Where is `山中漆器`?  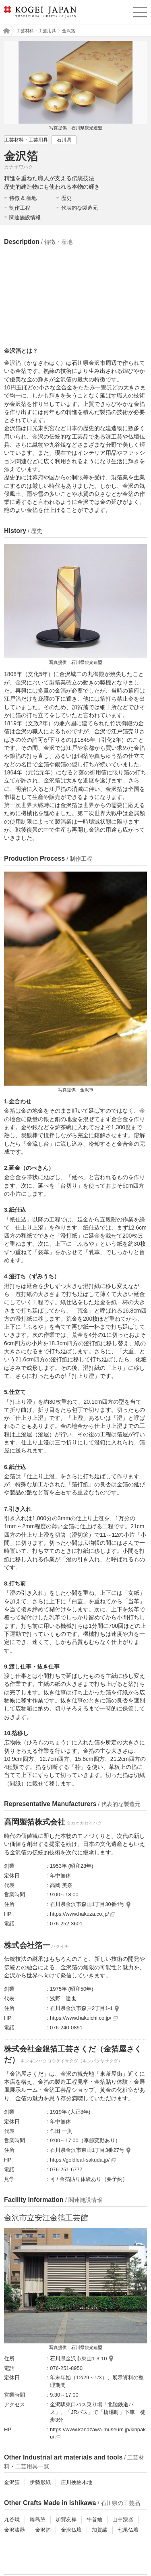 山中漆器 is located at coordinates (122, 2519).